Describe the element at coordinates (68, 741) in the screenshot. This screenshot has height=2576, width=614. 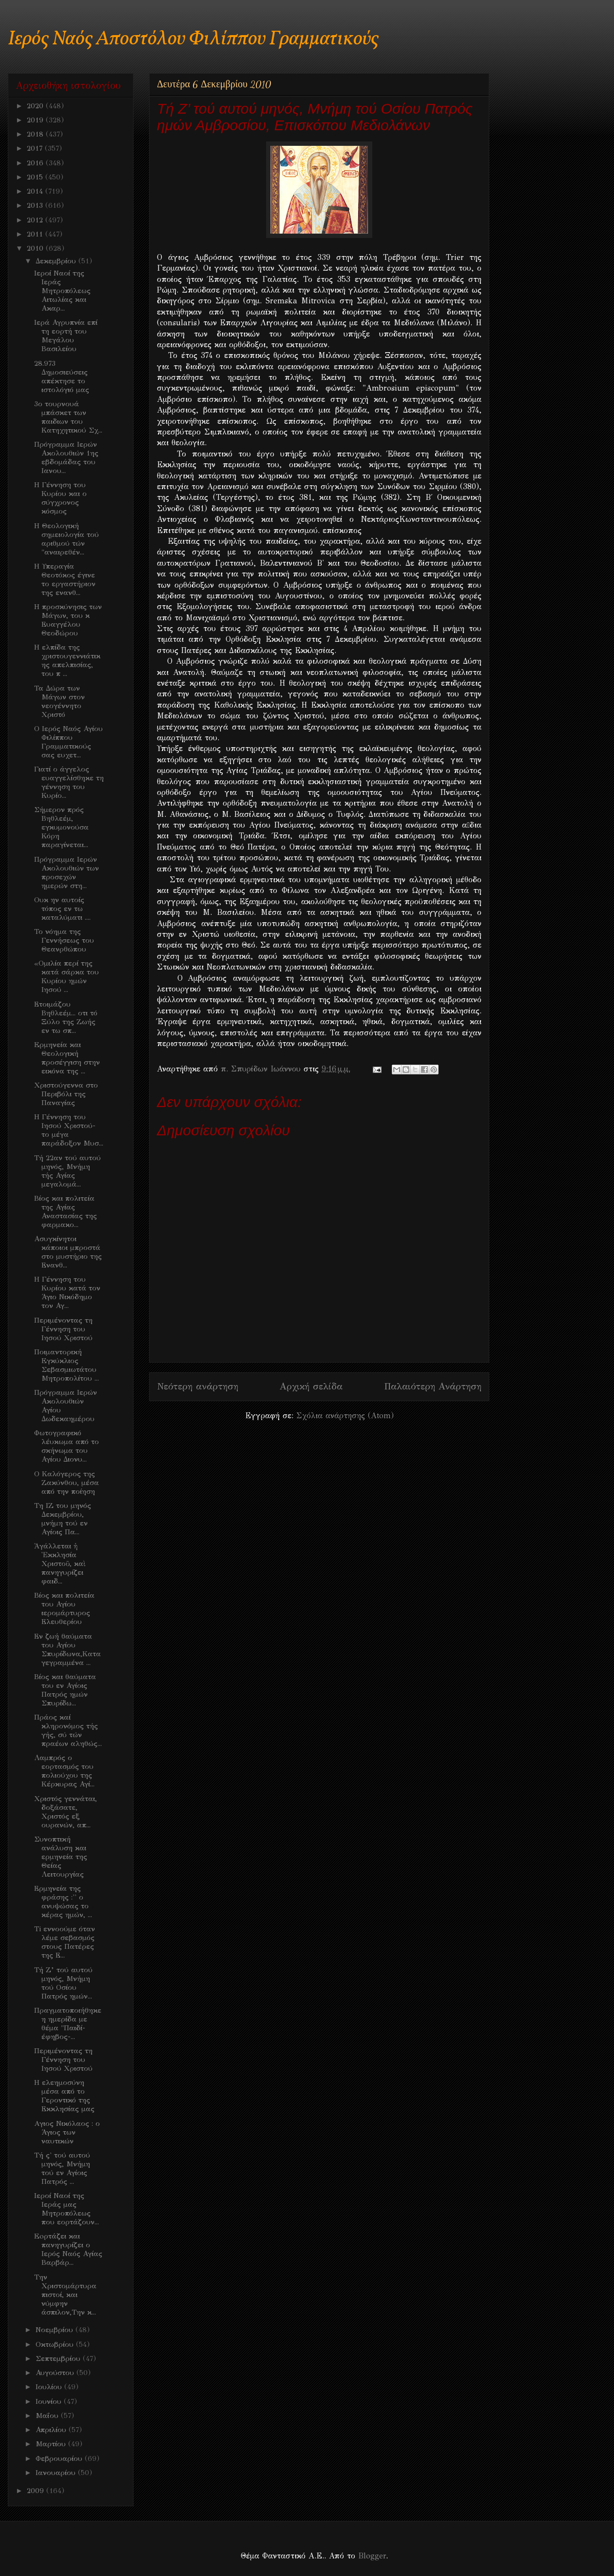
I see `Ο Ιερός Ναός Αγίου Φιλίππου Γραμματικούς σας ευχετ...` at that location.